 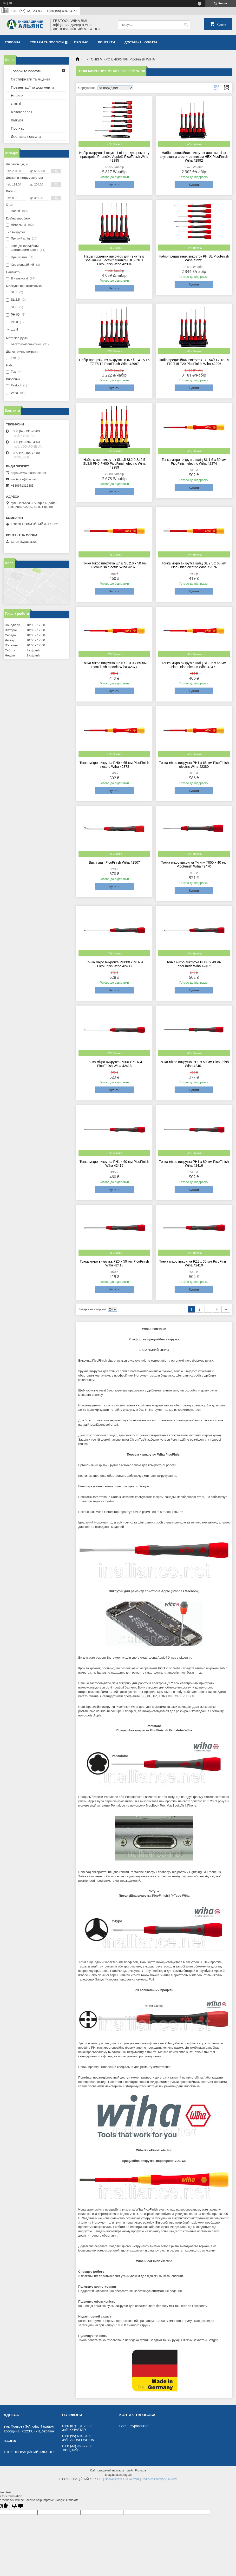 What do you see at coordinates (114, 1263) in the screenshot?
I see `Тонка мікро викрутка PZ0 х 50 мм PicoFinish Wiha 42418` at bounding box center [114, 1263].